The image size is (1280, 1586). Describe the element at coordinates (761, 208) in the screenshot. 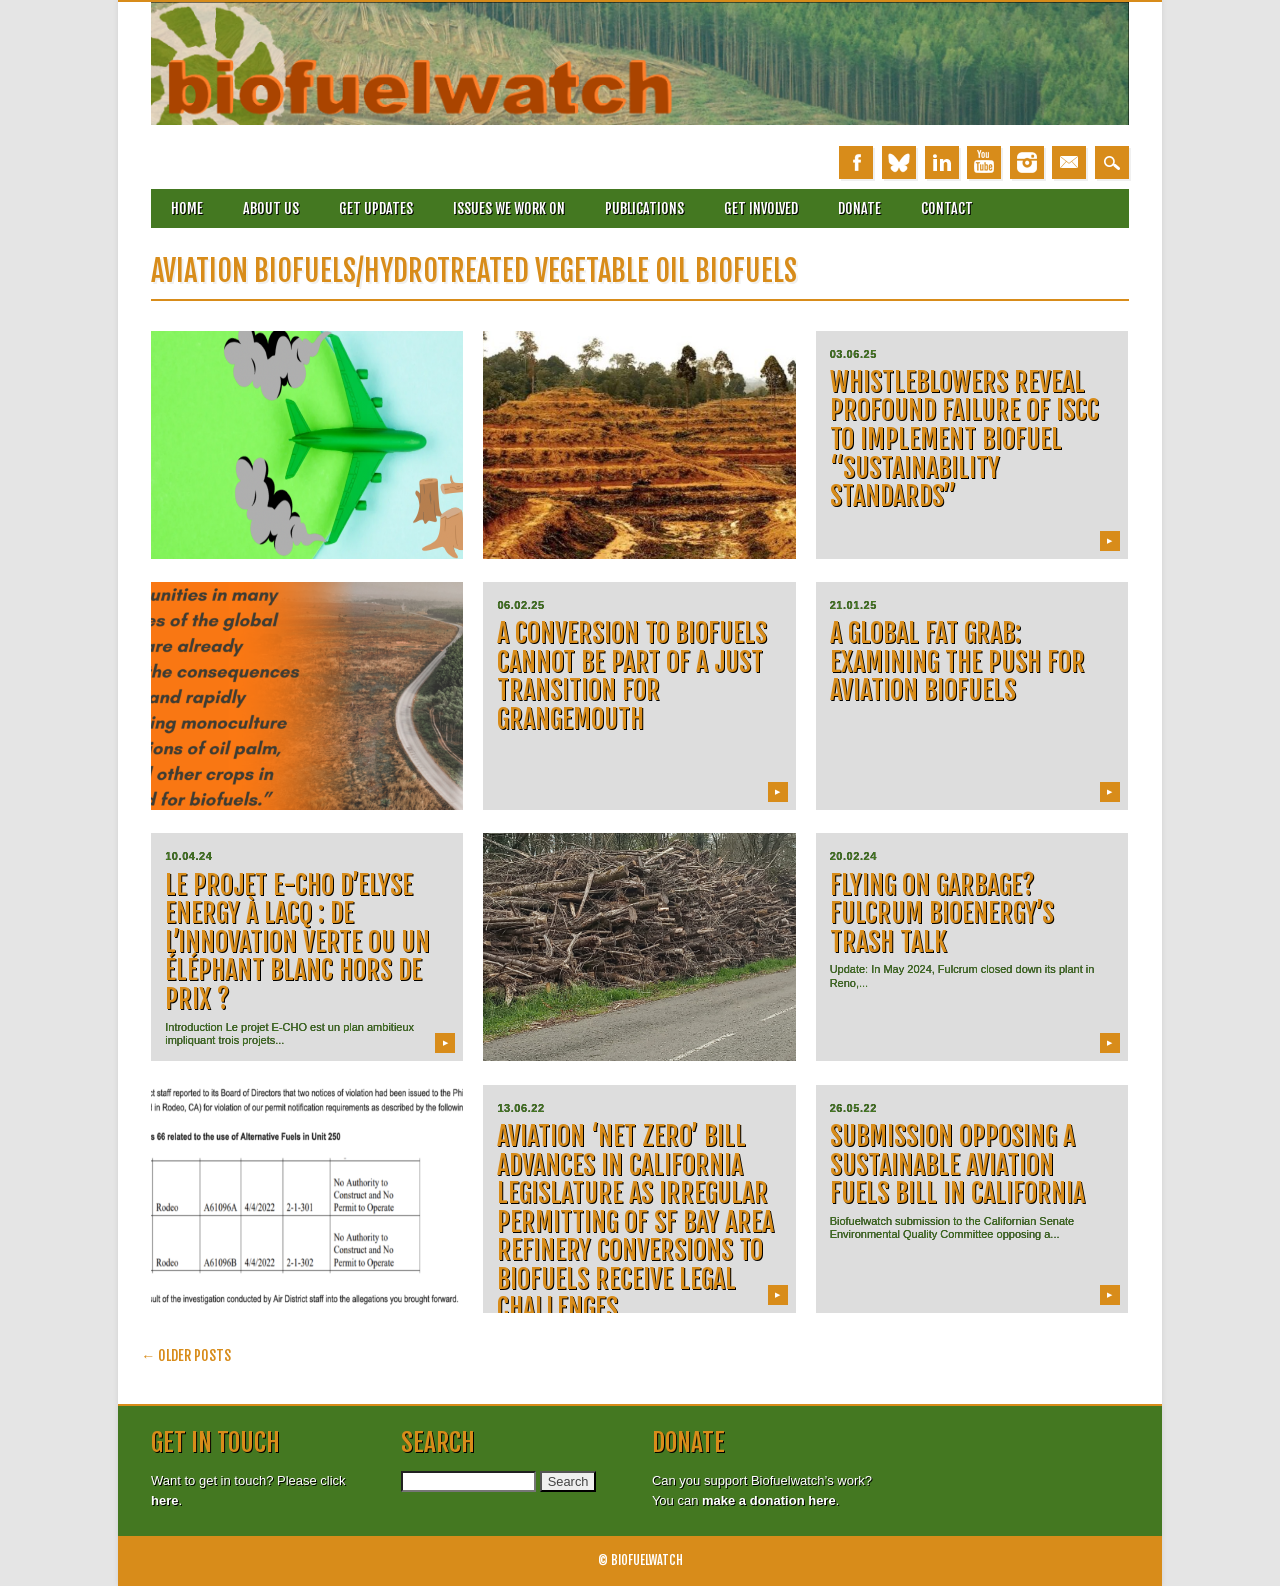

I see `Get involved` at that location.